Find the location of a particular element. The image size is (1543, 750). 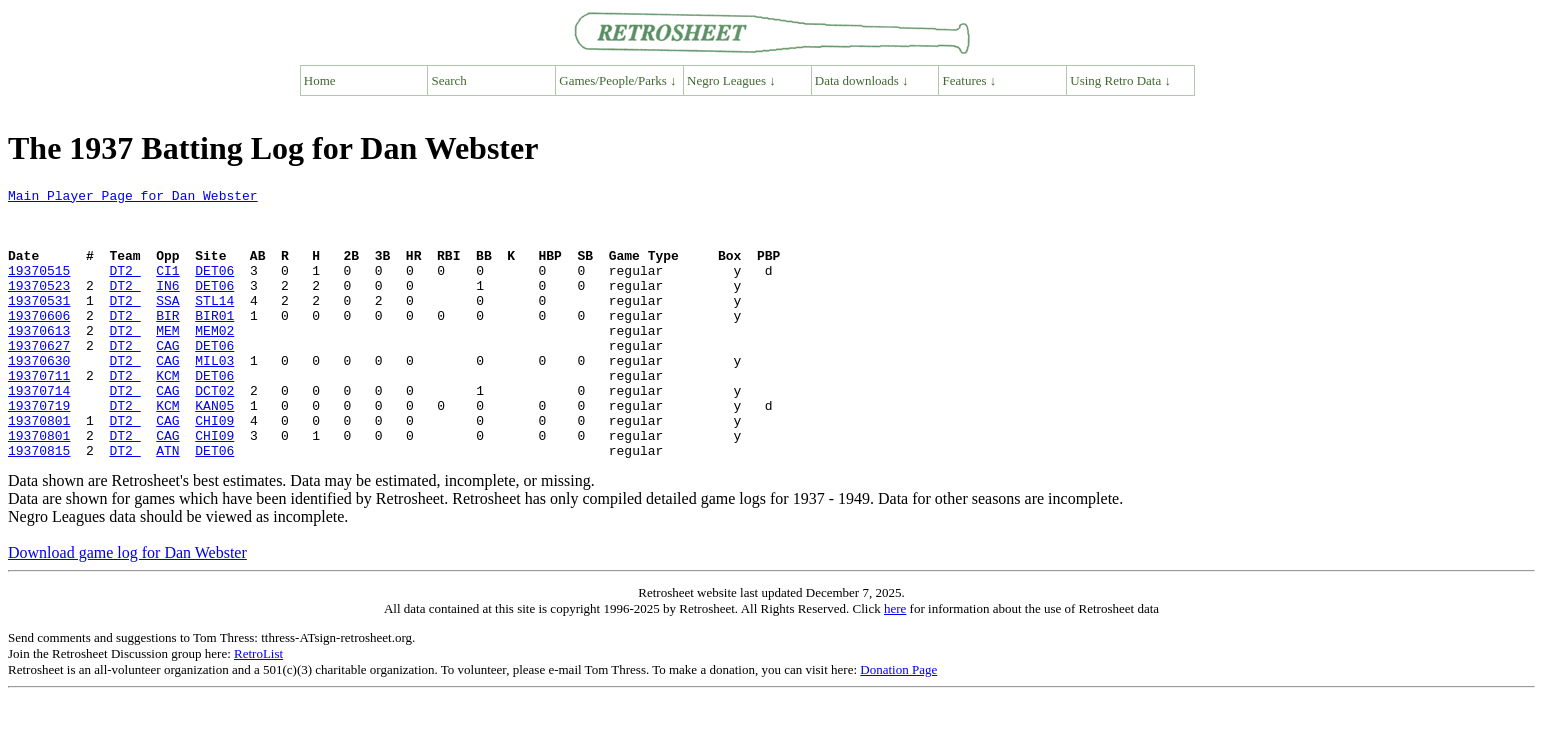

Main Player Page for Dan Webster is located at coordinates (133, 198).